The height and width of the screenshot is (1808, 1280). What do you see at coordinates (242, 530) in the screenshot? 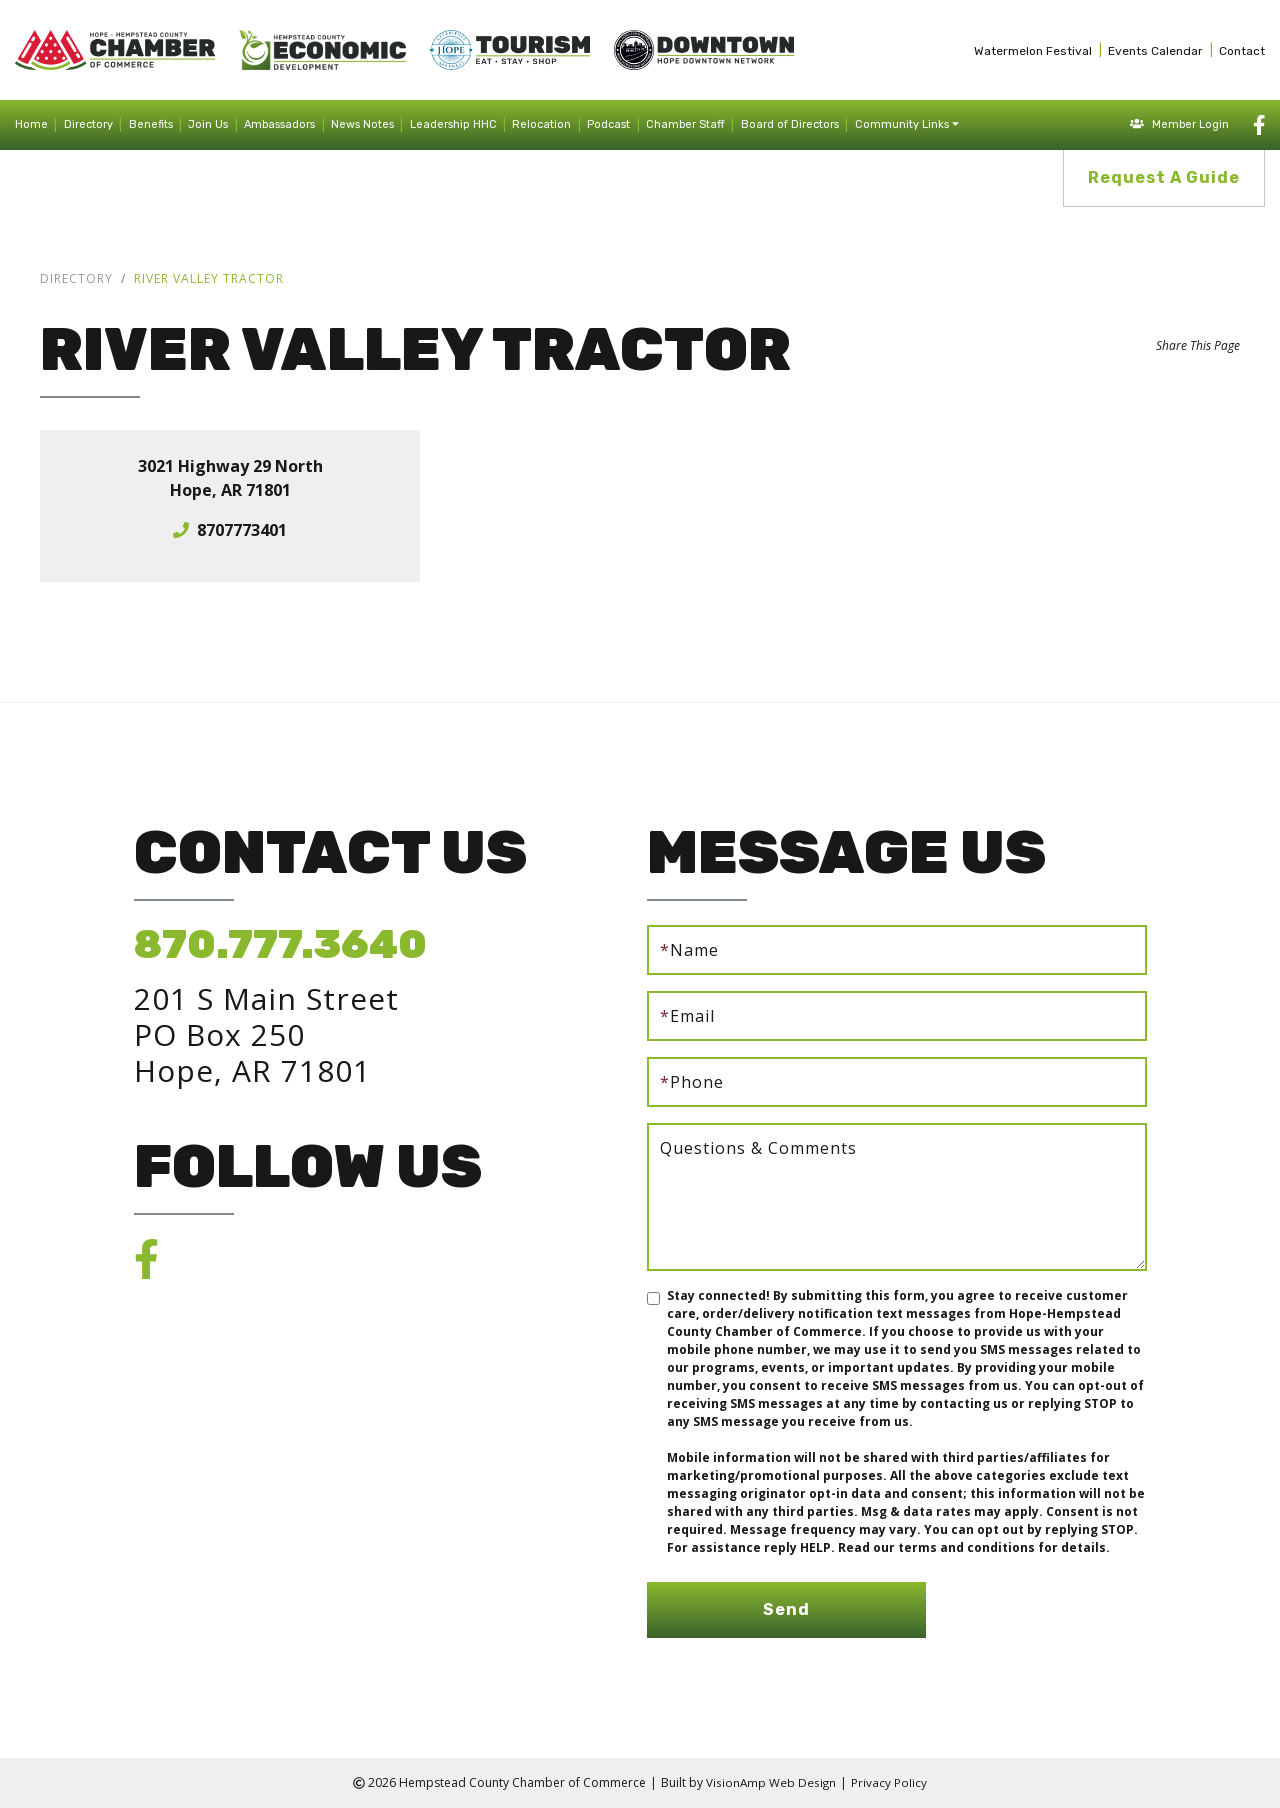
I see `8707773401` at bounding box center [242, 530].